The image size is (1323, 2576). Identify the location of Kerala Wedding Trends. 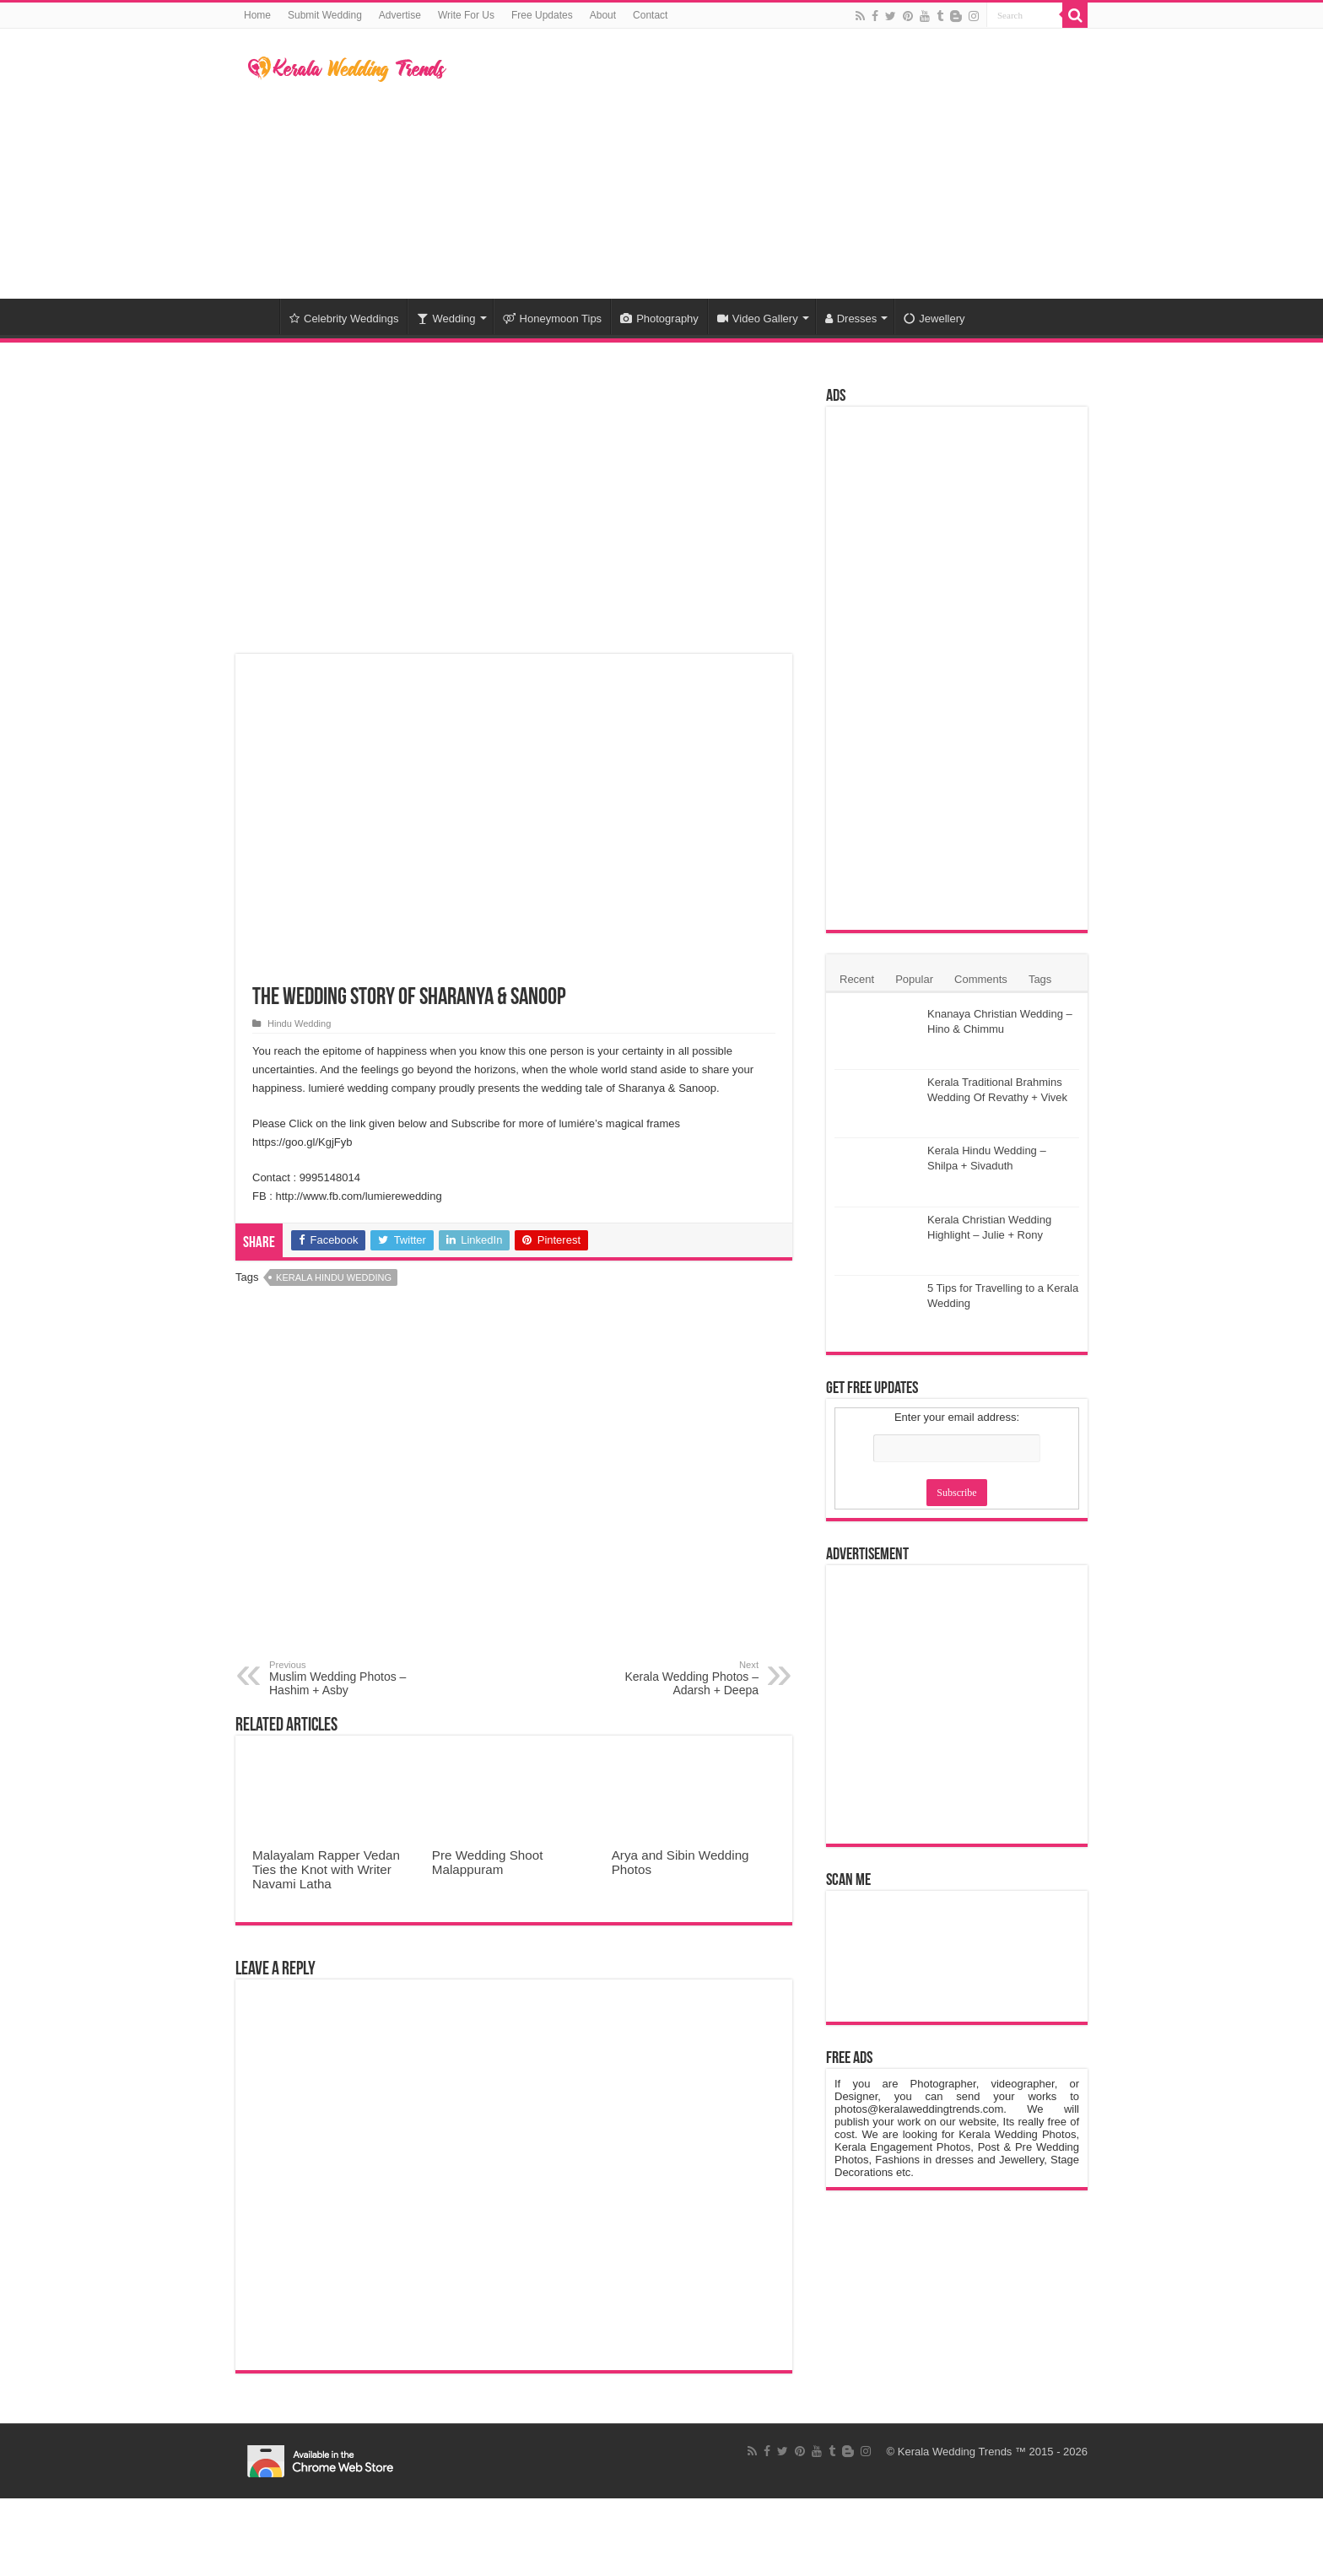
(955, 2451).